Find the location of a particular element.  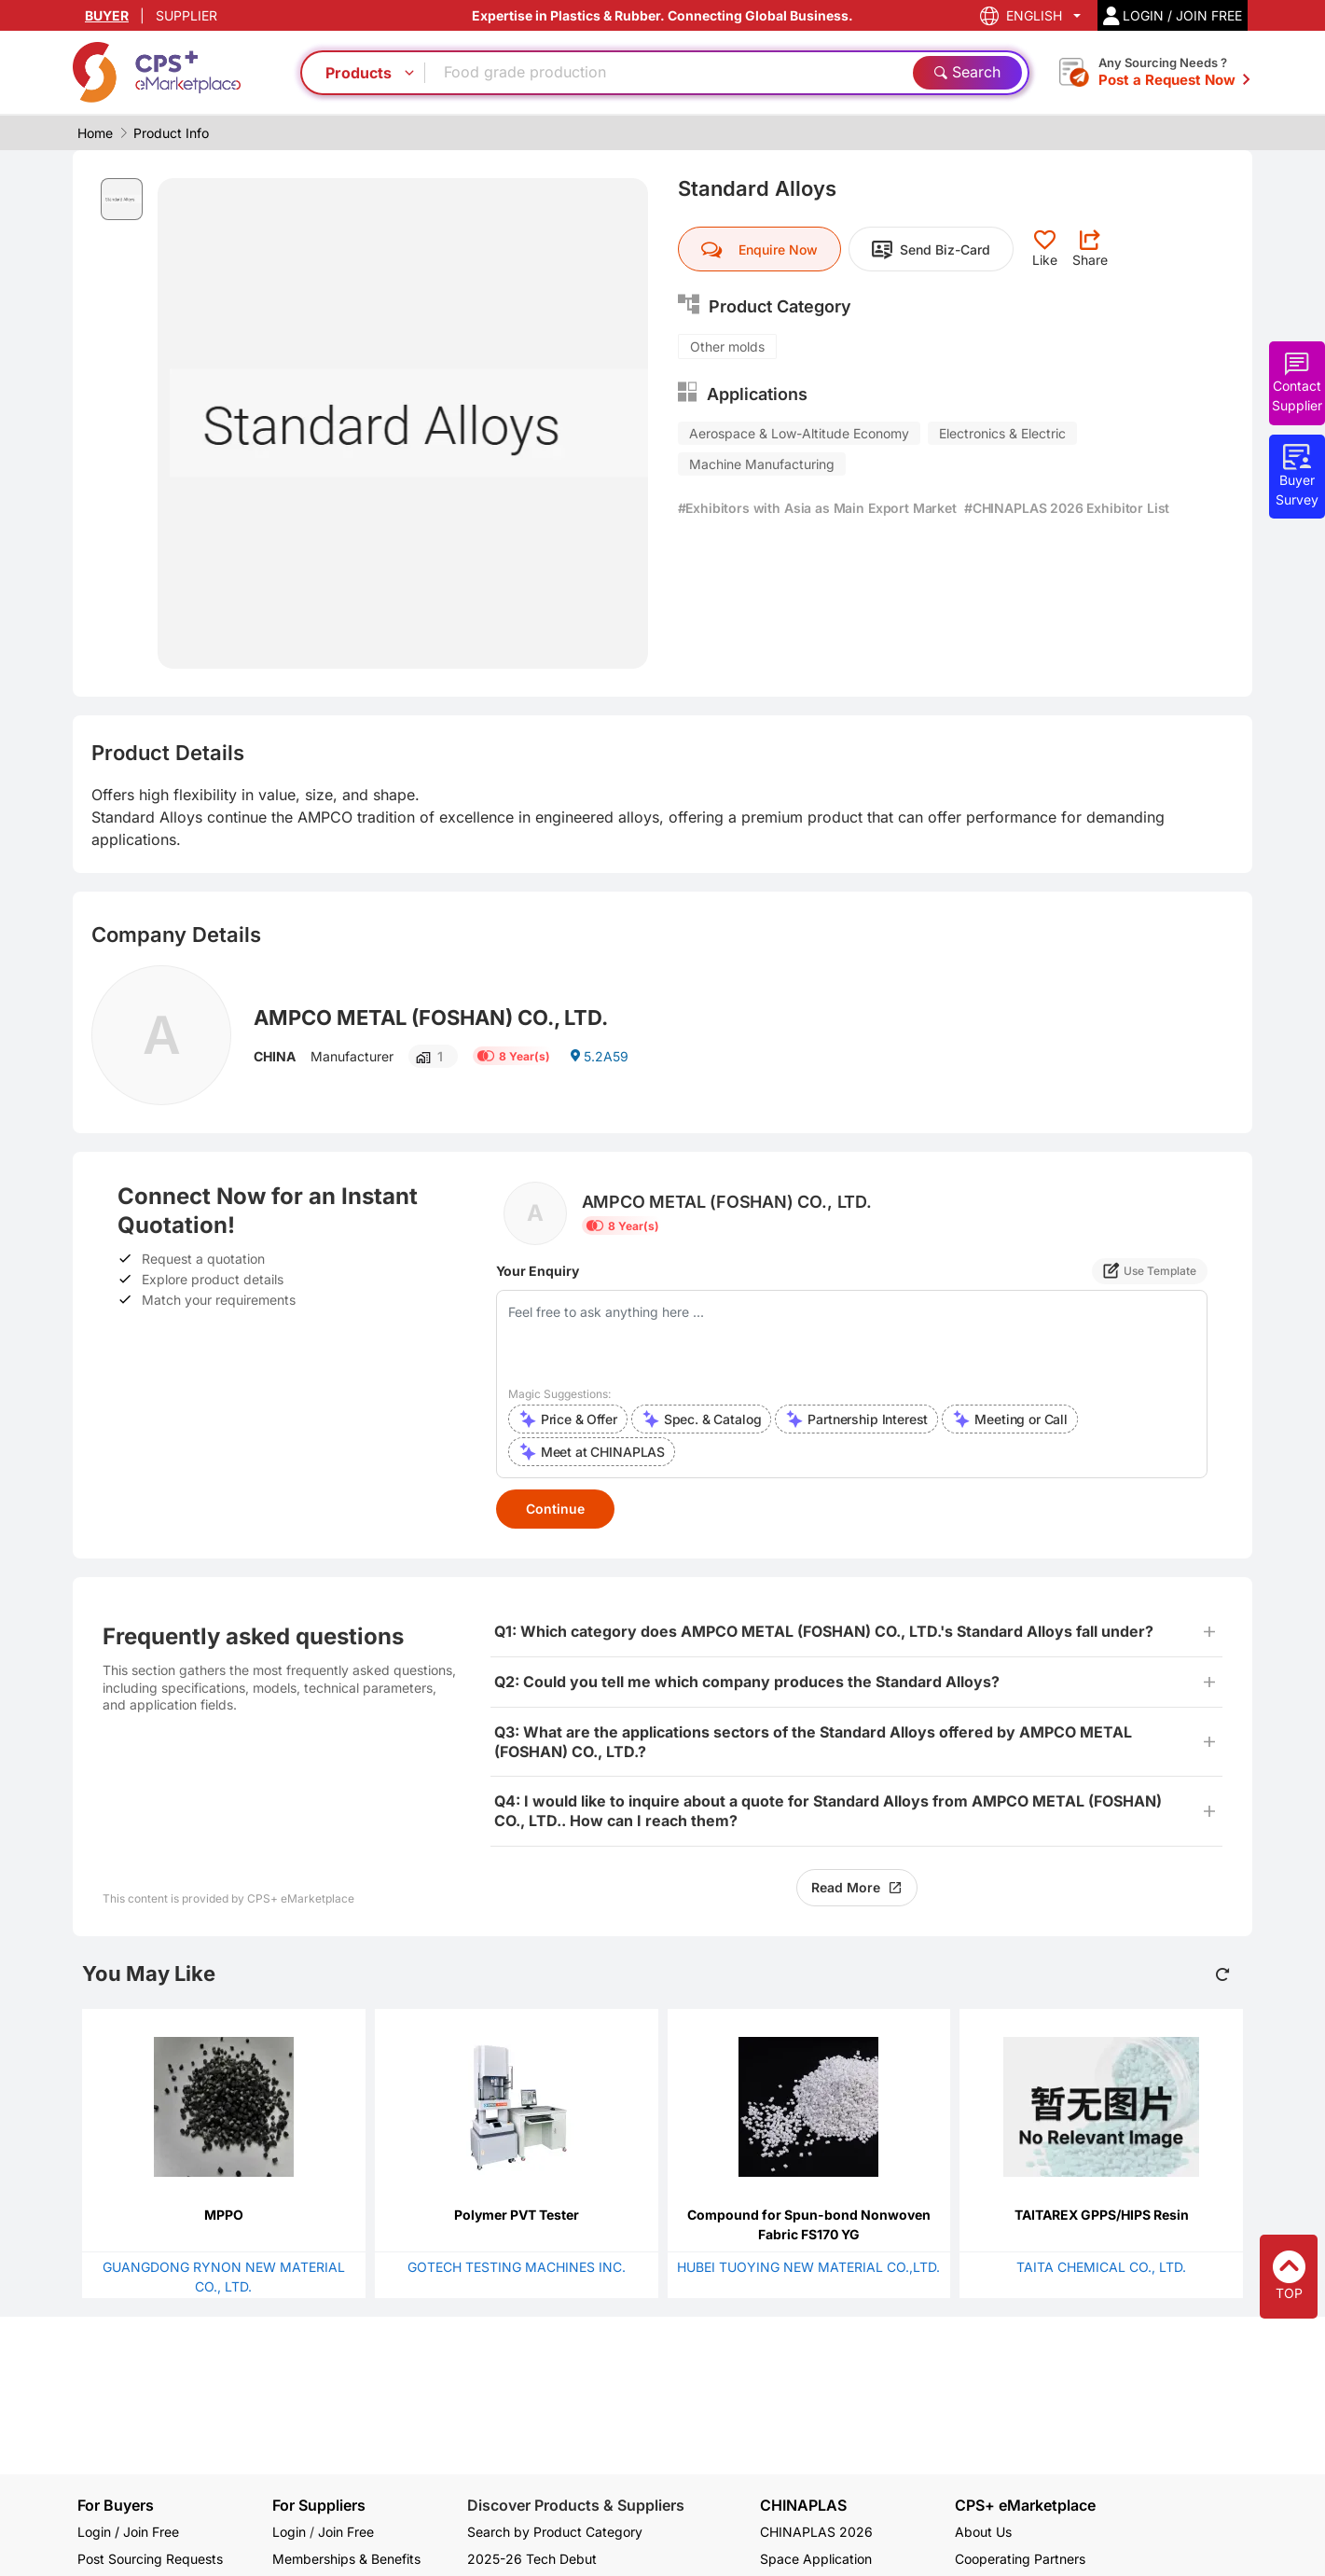

2025-26 Tech Debut is located at coordinates (532, 2559).